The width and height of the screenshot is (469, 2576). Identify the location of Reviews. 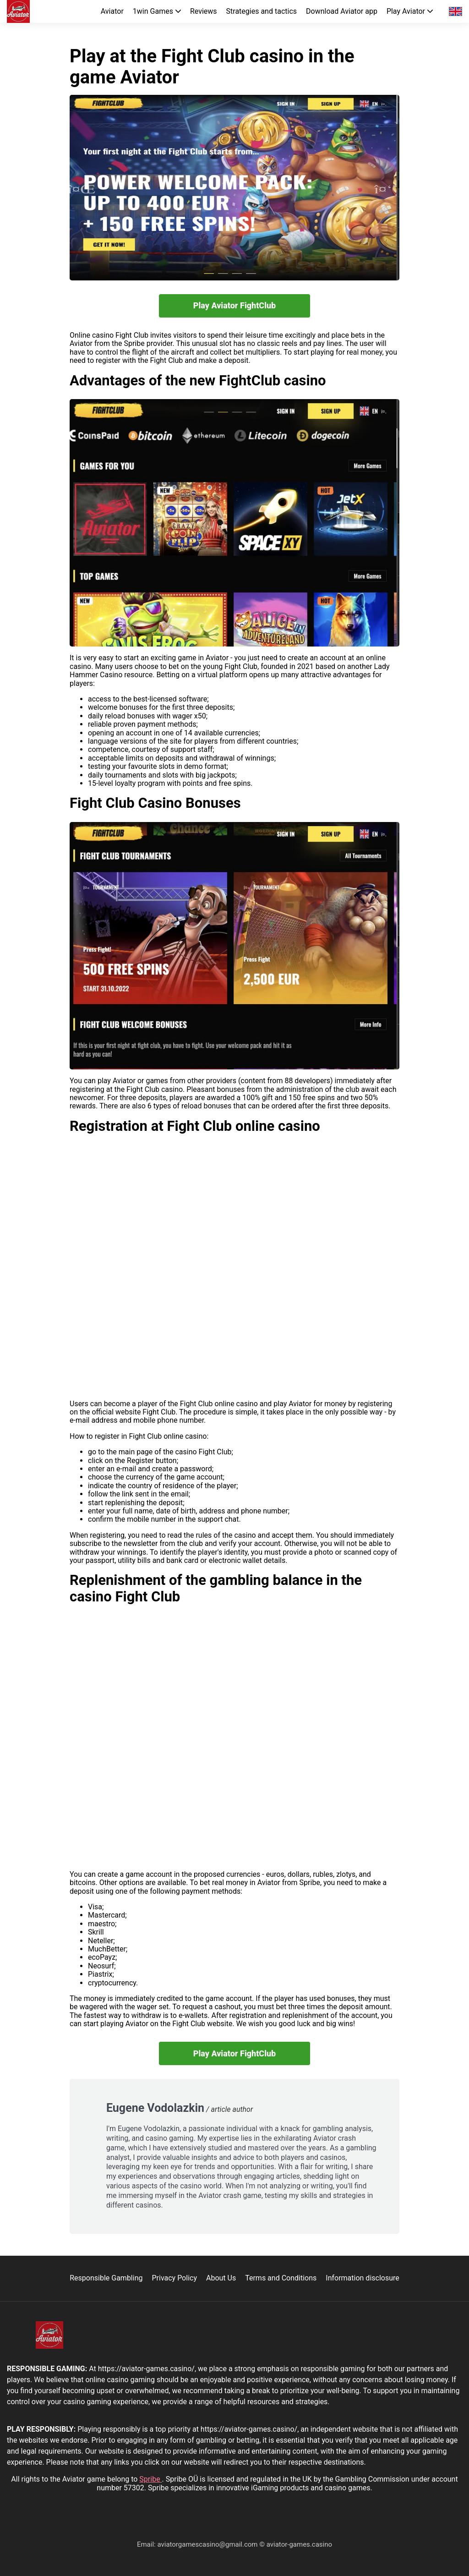
(203, 11).